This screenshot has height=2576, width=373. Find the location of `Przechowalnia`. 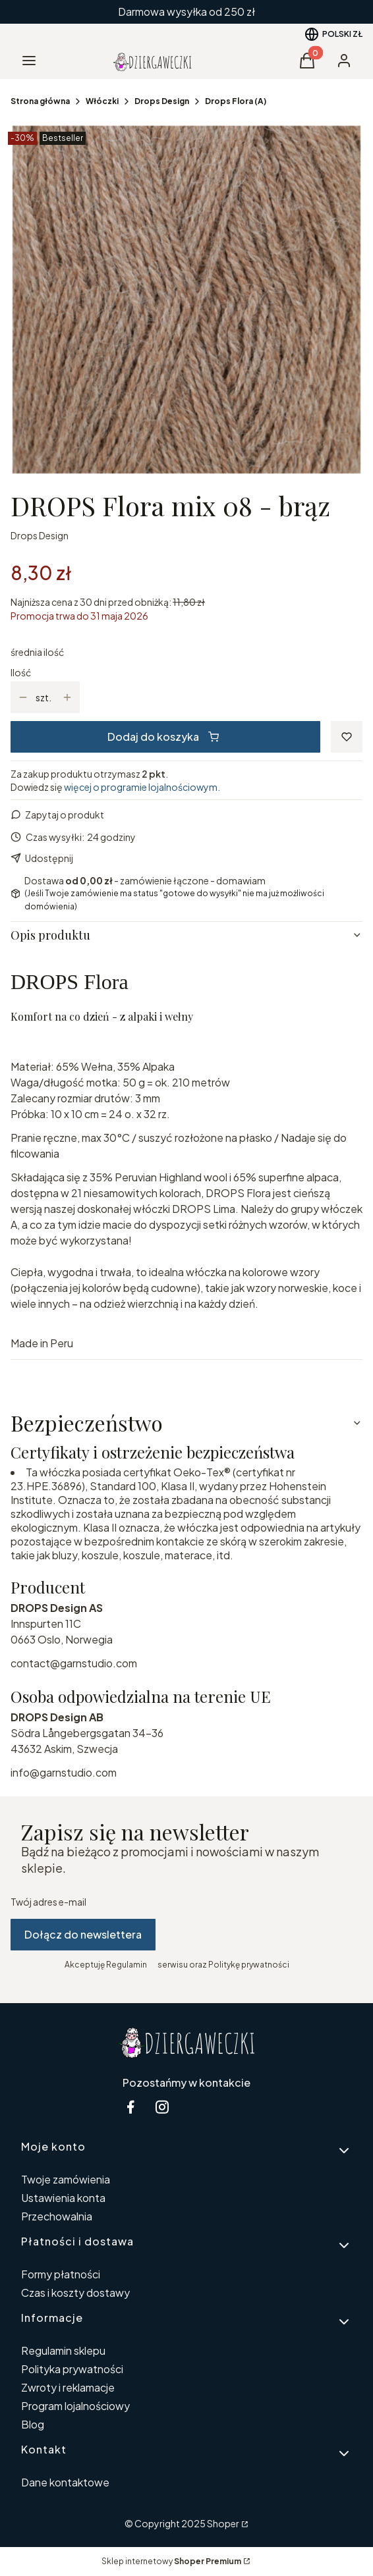

Przechowalnia is located at coordinates (56, 2216).